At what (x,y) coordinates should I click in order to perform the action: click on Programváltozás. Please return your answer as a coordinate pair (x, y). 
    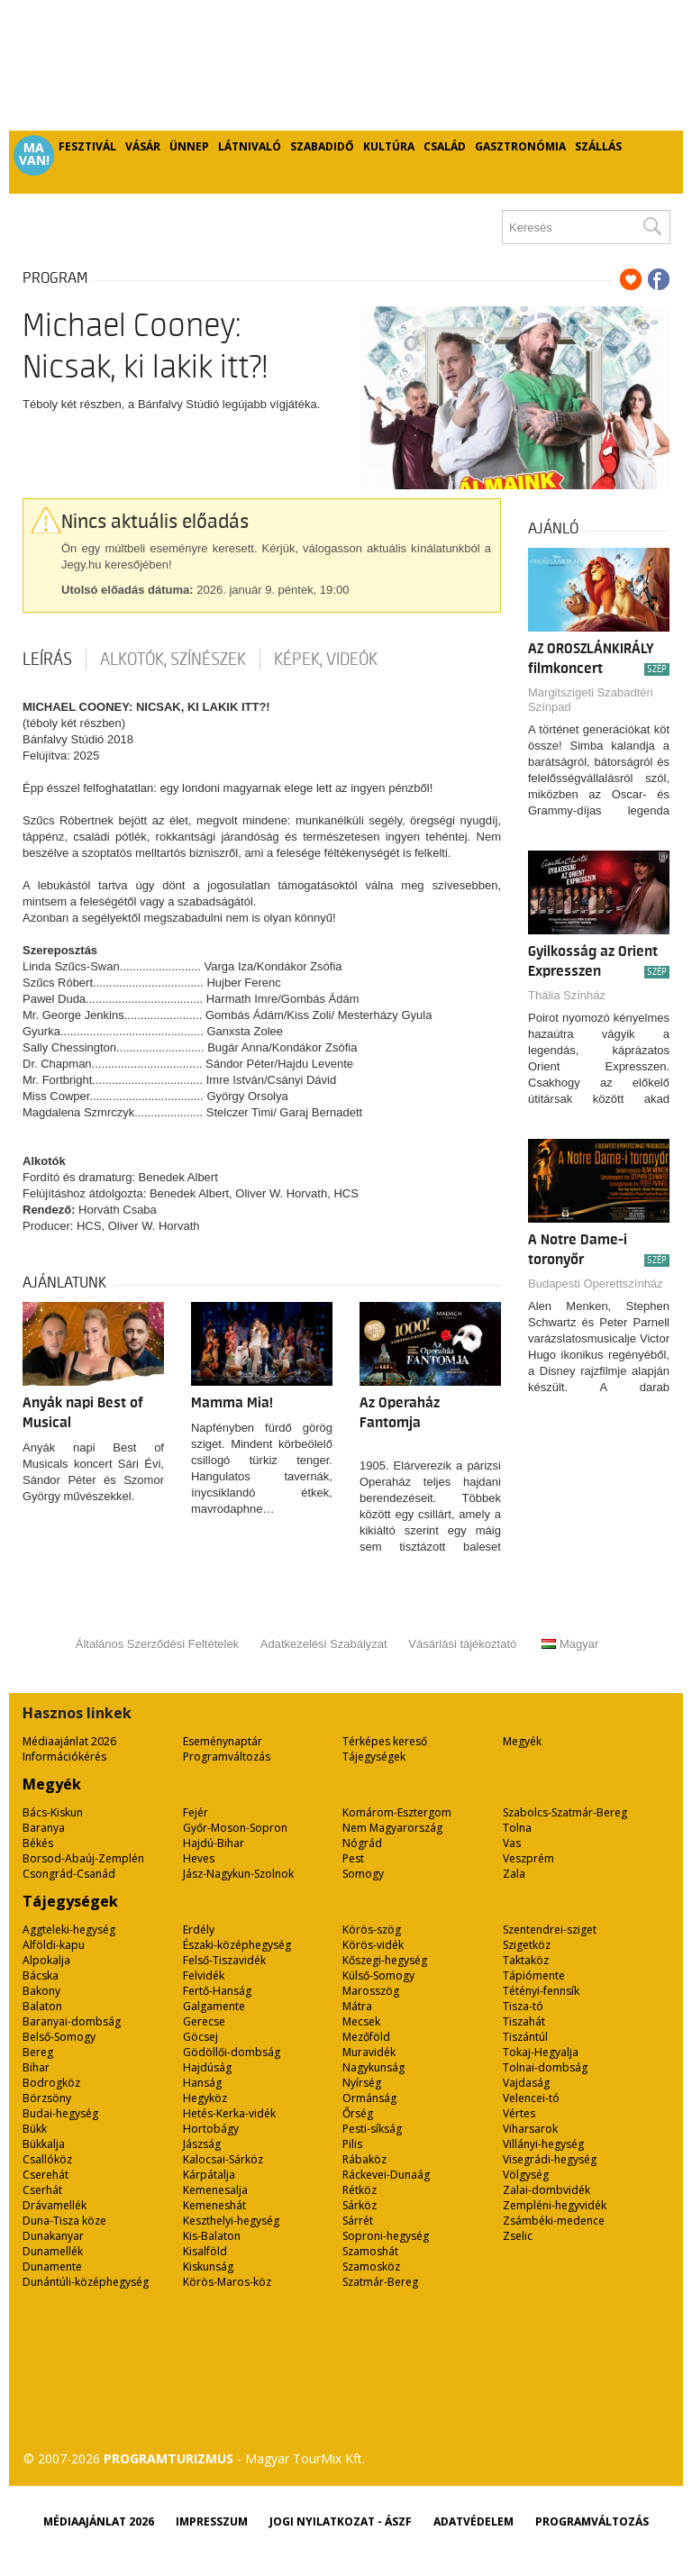
    Looking at the image, I should click on (226, 1756).